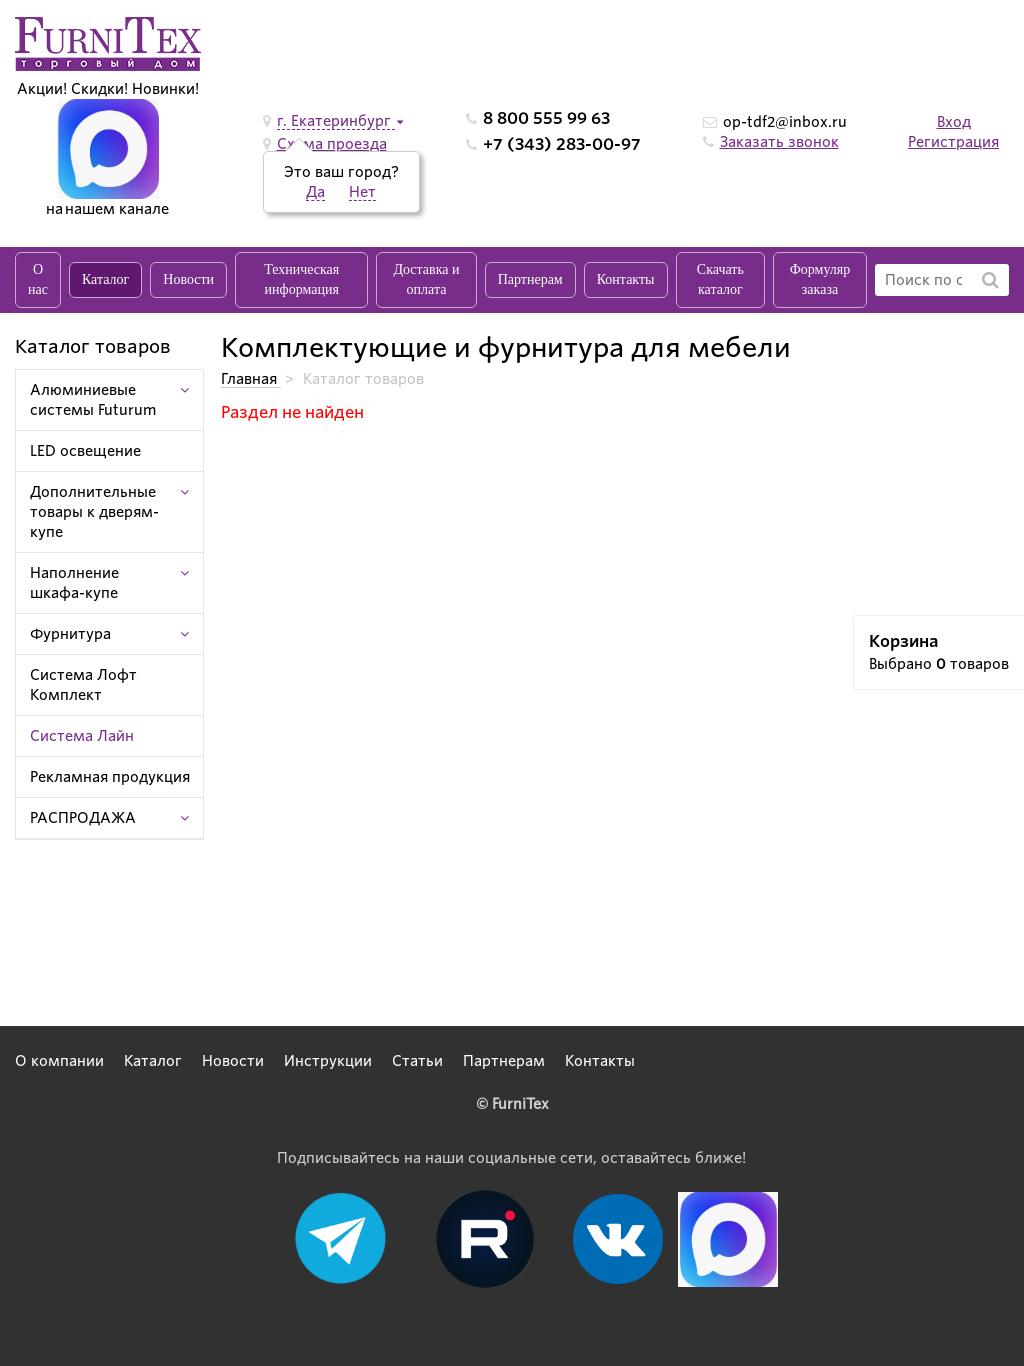 This screenshot has height=1366, width=1024. What do you see at coordinates (779, 142) in the screenshot?
I see `Заказать звонок` at bounding box center [779, 142].